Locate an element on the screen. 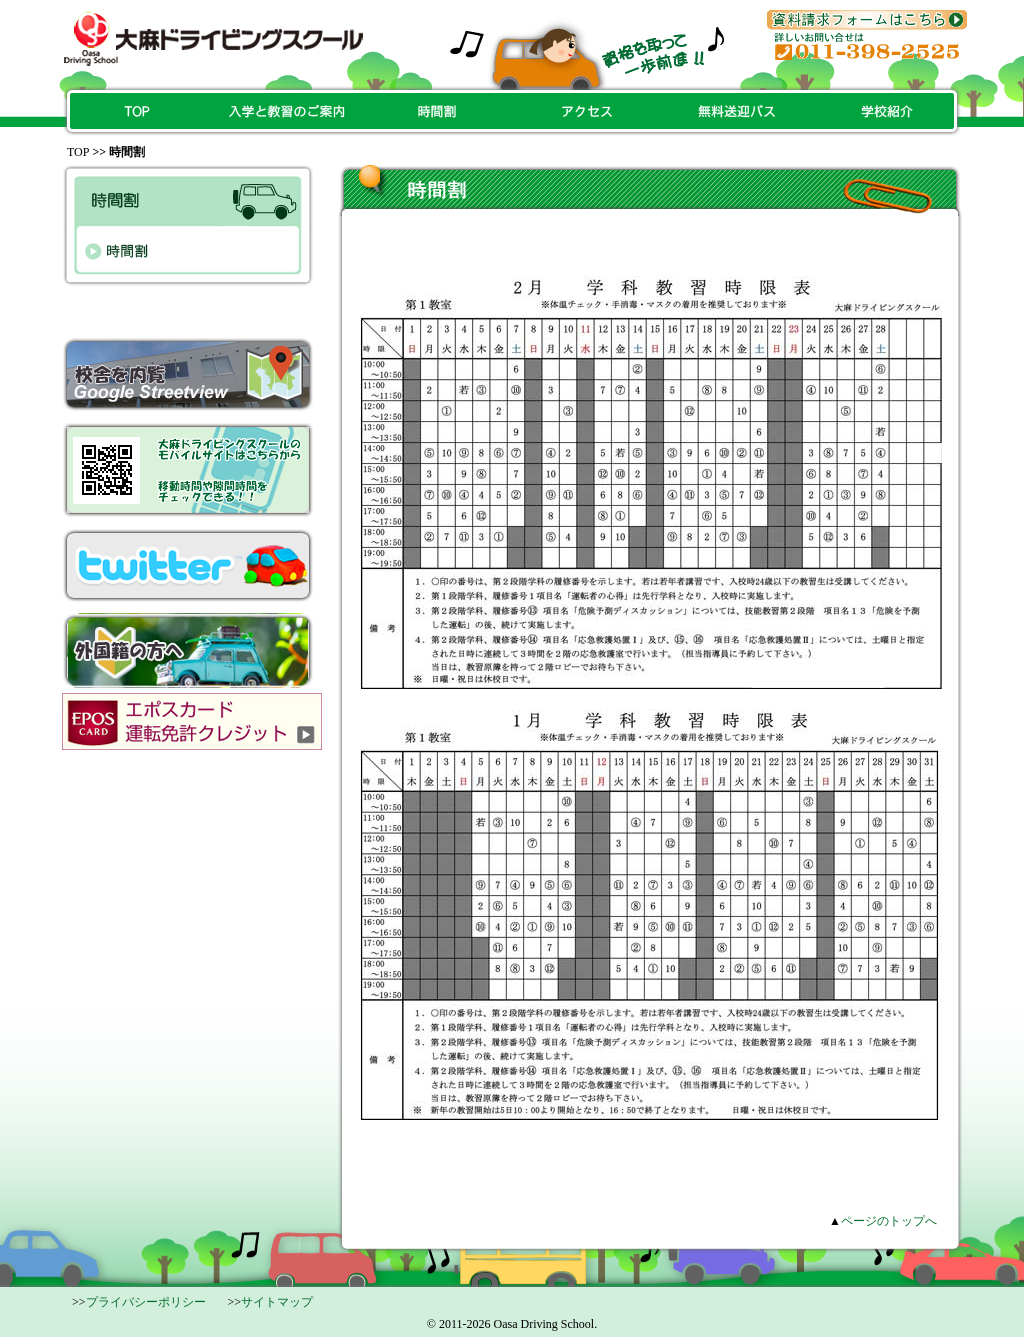 The image size is (1024, 1337). プライバシーポリシー is located at coordinates (146, 1302).